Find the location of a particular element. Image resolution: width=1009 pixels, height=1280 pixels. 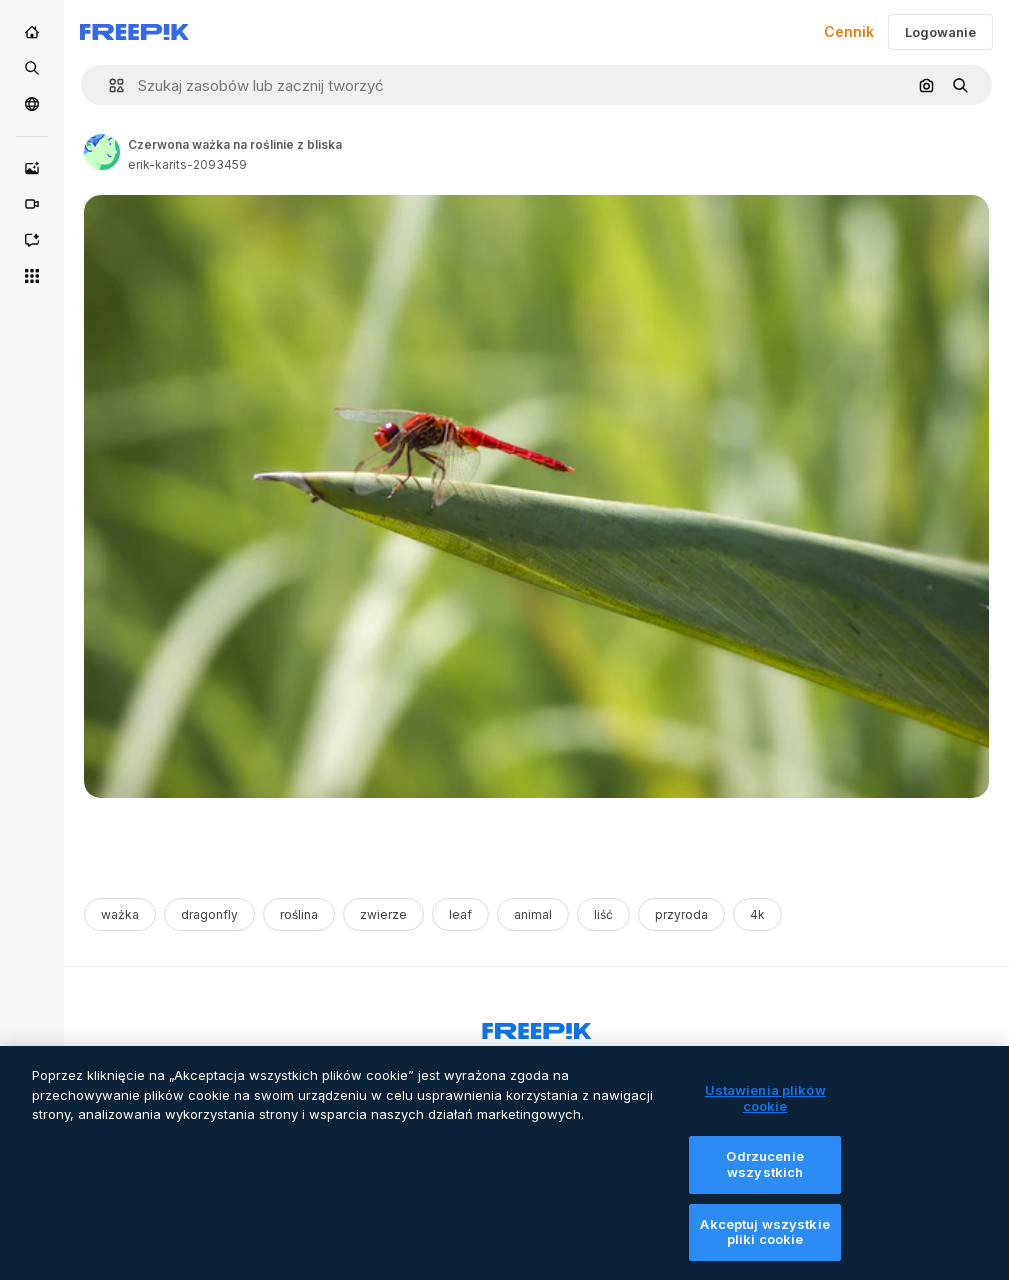

[Link to the author's page] is located at coordinates (102, 152).